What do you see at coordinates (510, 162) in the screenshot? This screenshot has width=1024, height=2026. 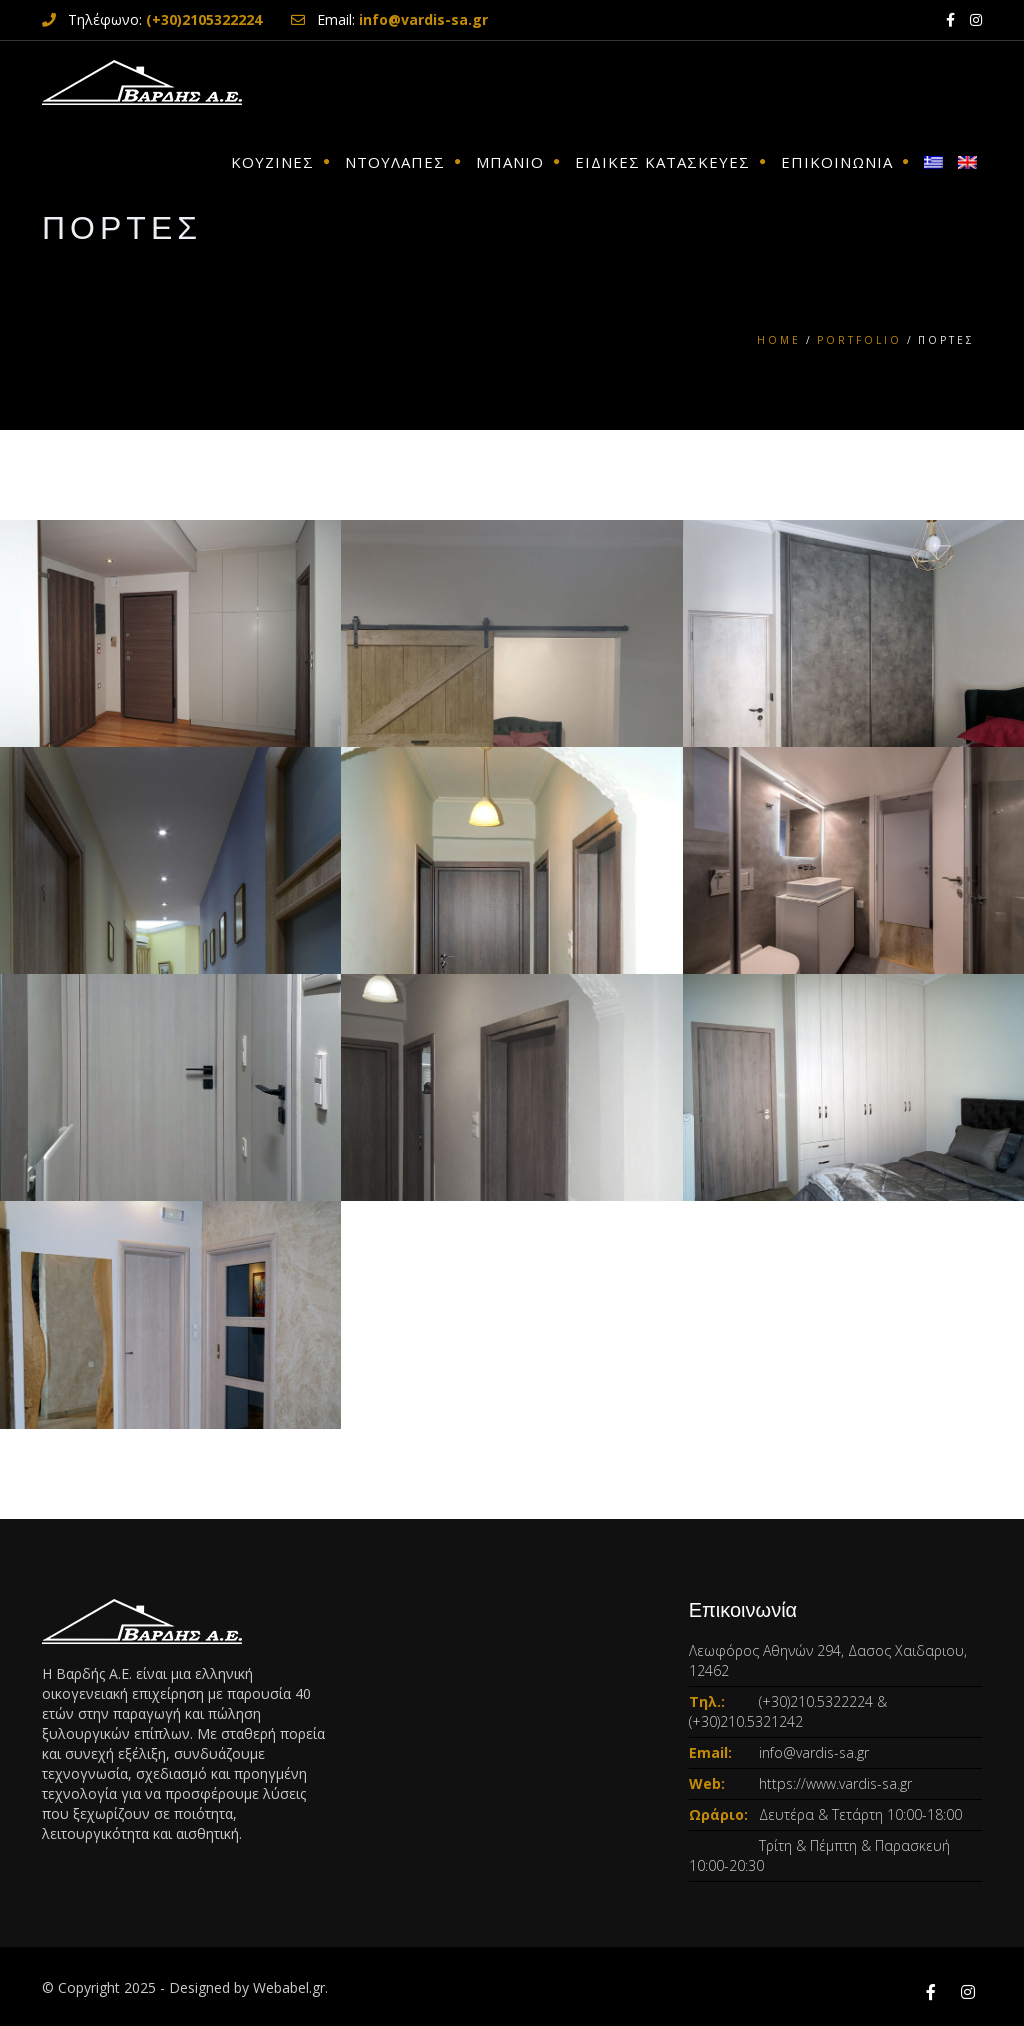 I see `ΜΠΑΝΙΟ` at bounding box center [510, 162].